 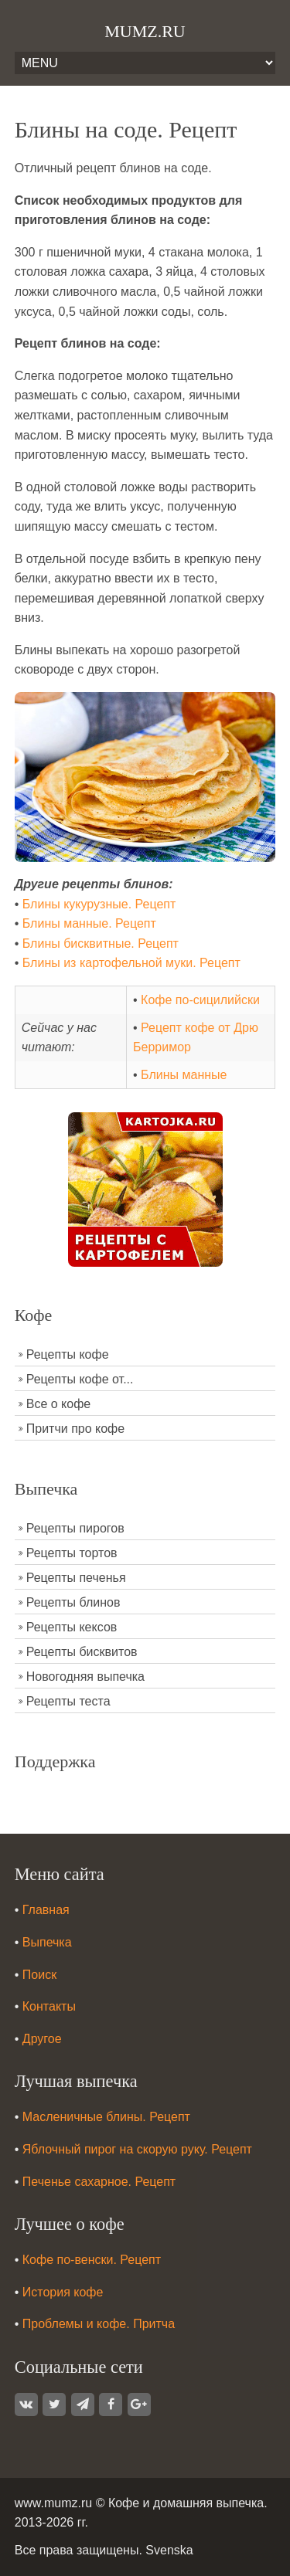 What do you see at coordinates (75, 1428) in the screenshot?
I see `Притчи про кофе` at bounding box center [75, 1428].